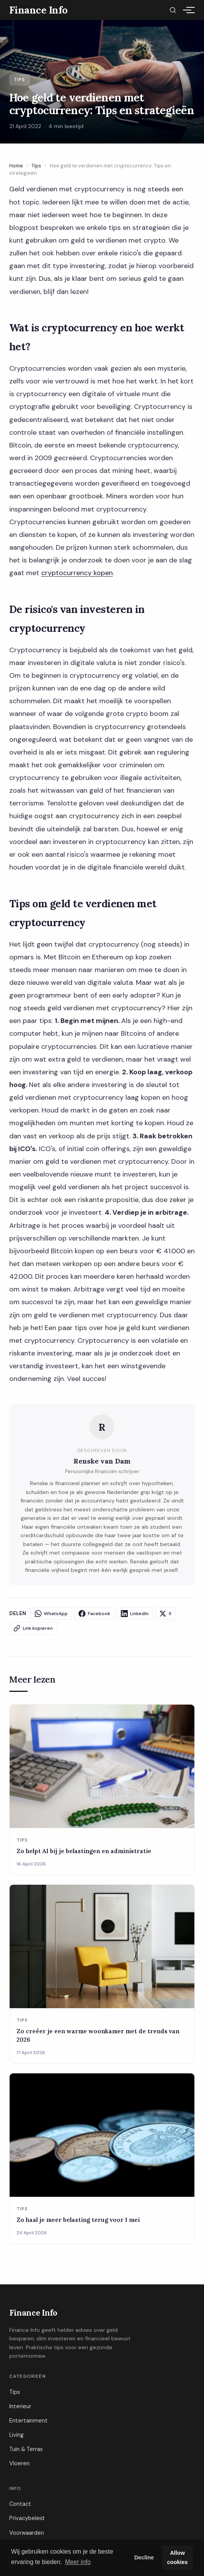  I want to click on [Zoeken], so click(172, 10).